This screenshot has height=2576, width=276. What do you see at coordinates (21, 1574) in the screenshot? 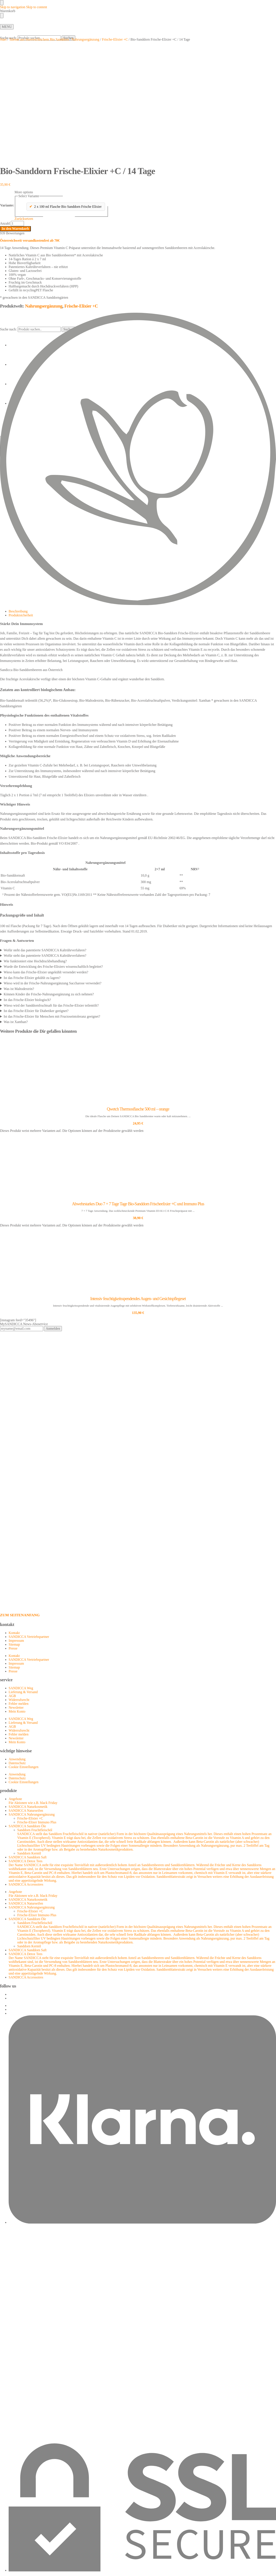
I see `SANDICCA Weg` at bounding box center [21, 1574].